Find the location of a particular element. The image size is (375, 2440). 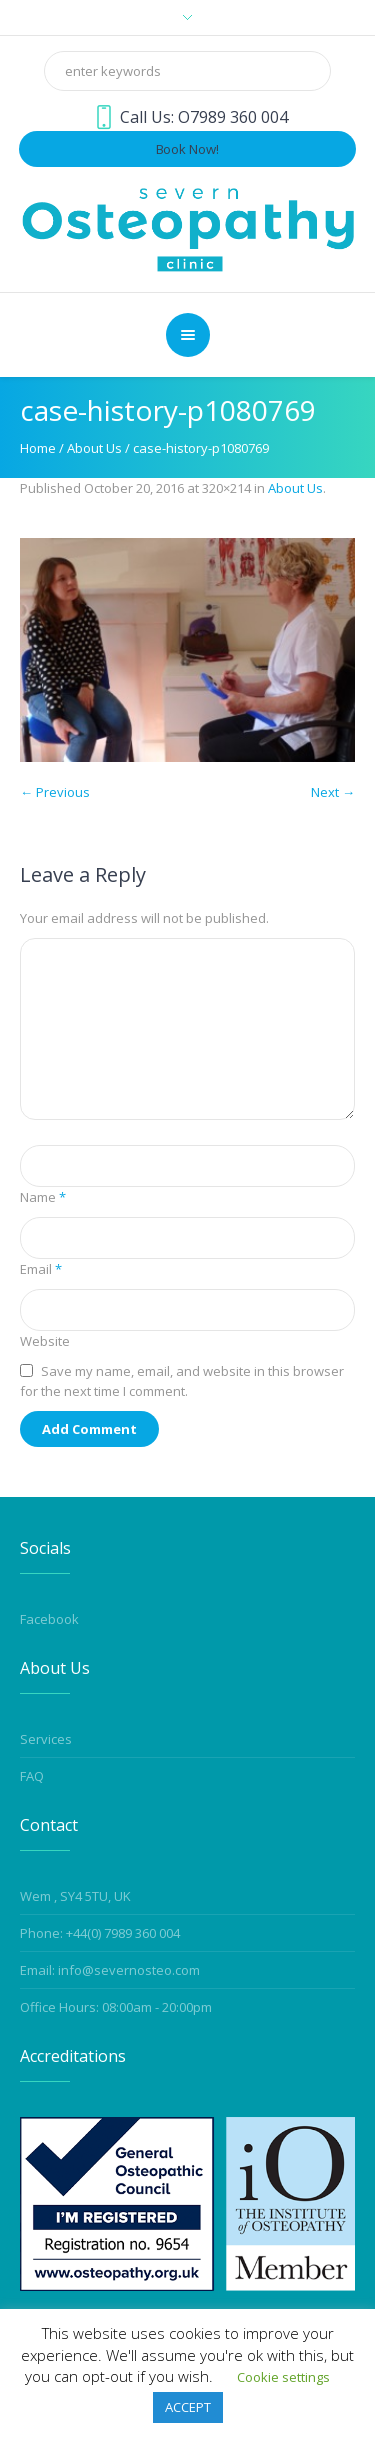

ACCEPT [button] is located at coordinates (188, 2407).